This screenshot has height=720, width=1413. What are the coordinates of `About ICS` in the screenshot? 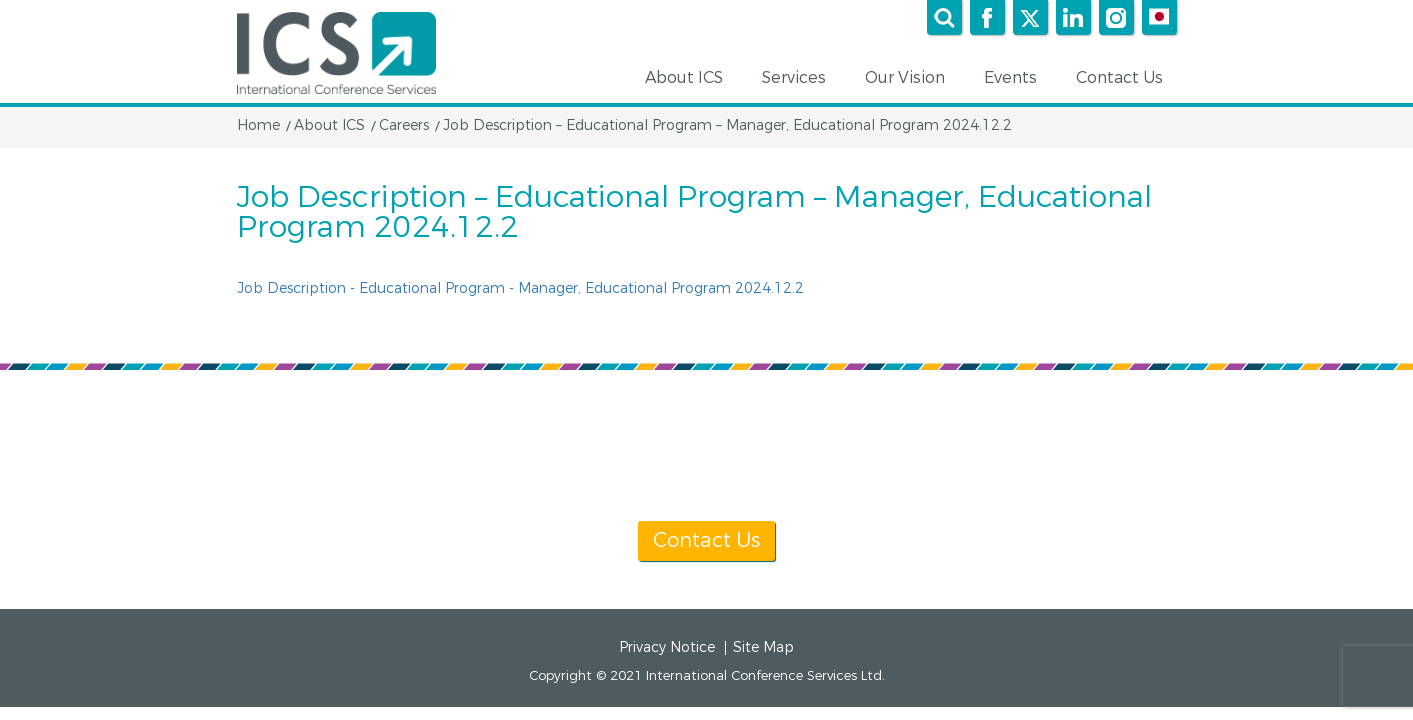 It's located at (691, 79).